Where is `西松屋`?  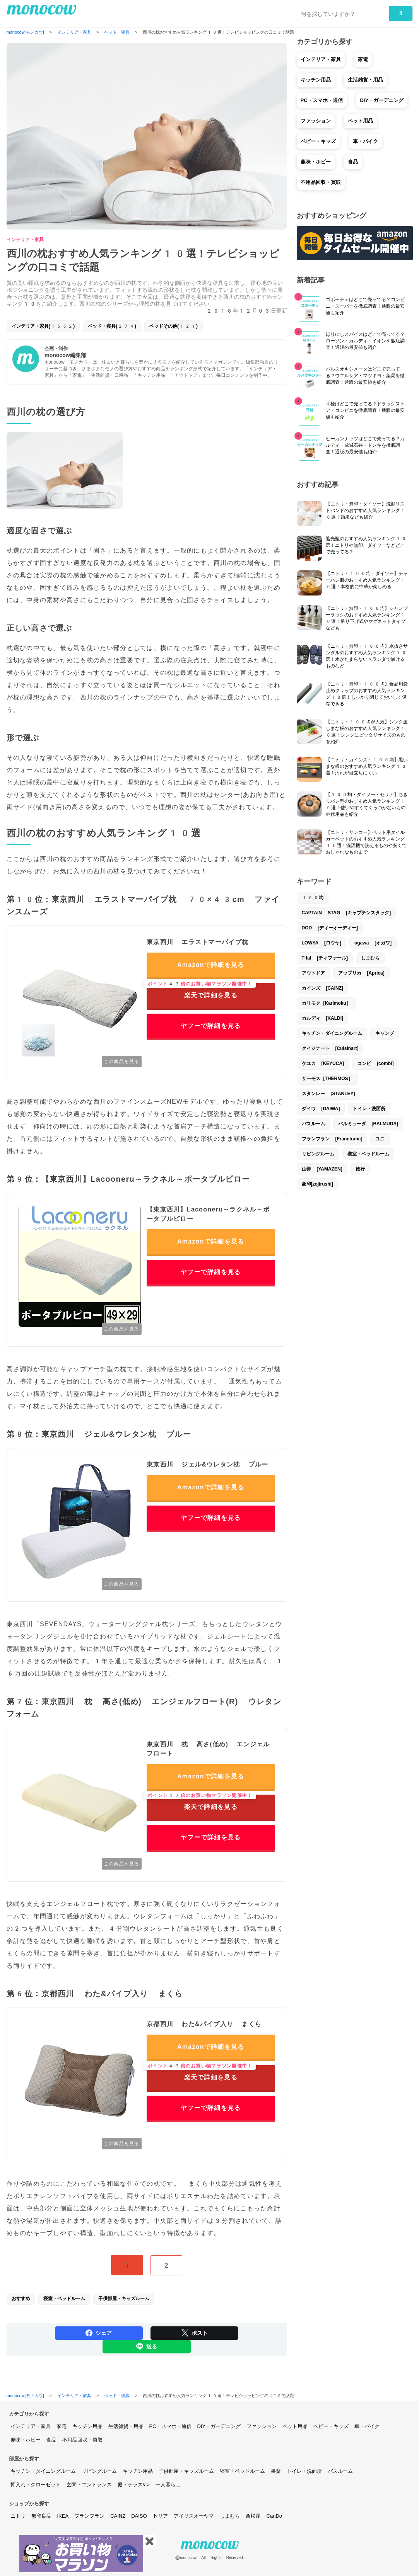 西松屋 is located at coordinates (253, 2516).